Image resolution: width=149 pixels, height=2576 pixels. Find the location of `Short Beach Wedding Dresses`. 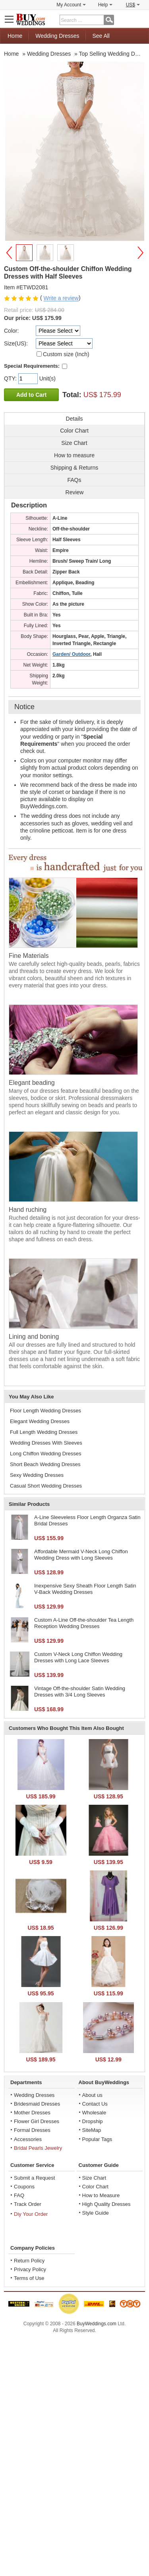

Short Beach Wedding Dresses is located at coordinates (45, 1464).